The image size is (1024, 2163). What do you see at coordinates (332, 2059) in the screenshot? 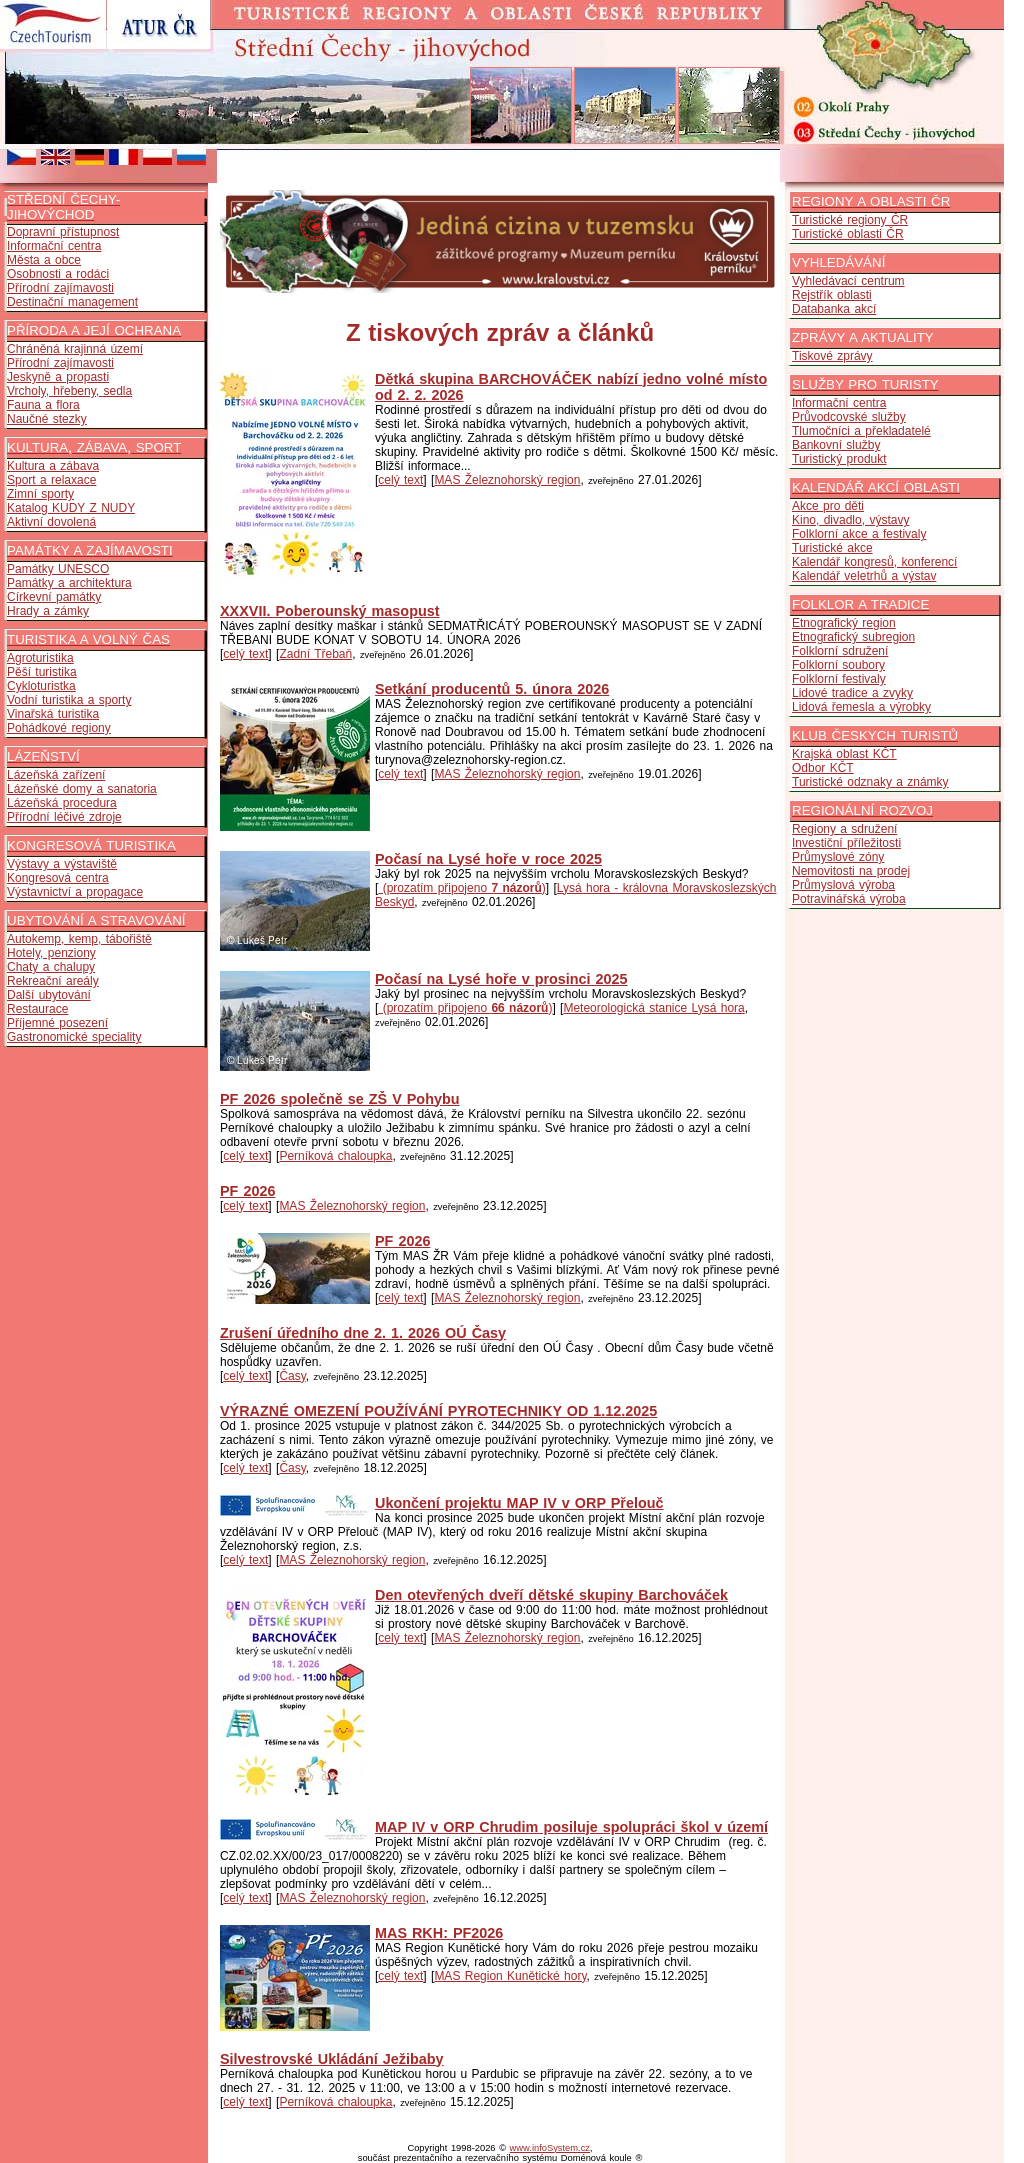
I see `Silvestrovské Ukládání Ježibaby` at bounding box center [332, 2059].